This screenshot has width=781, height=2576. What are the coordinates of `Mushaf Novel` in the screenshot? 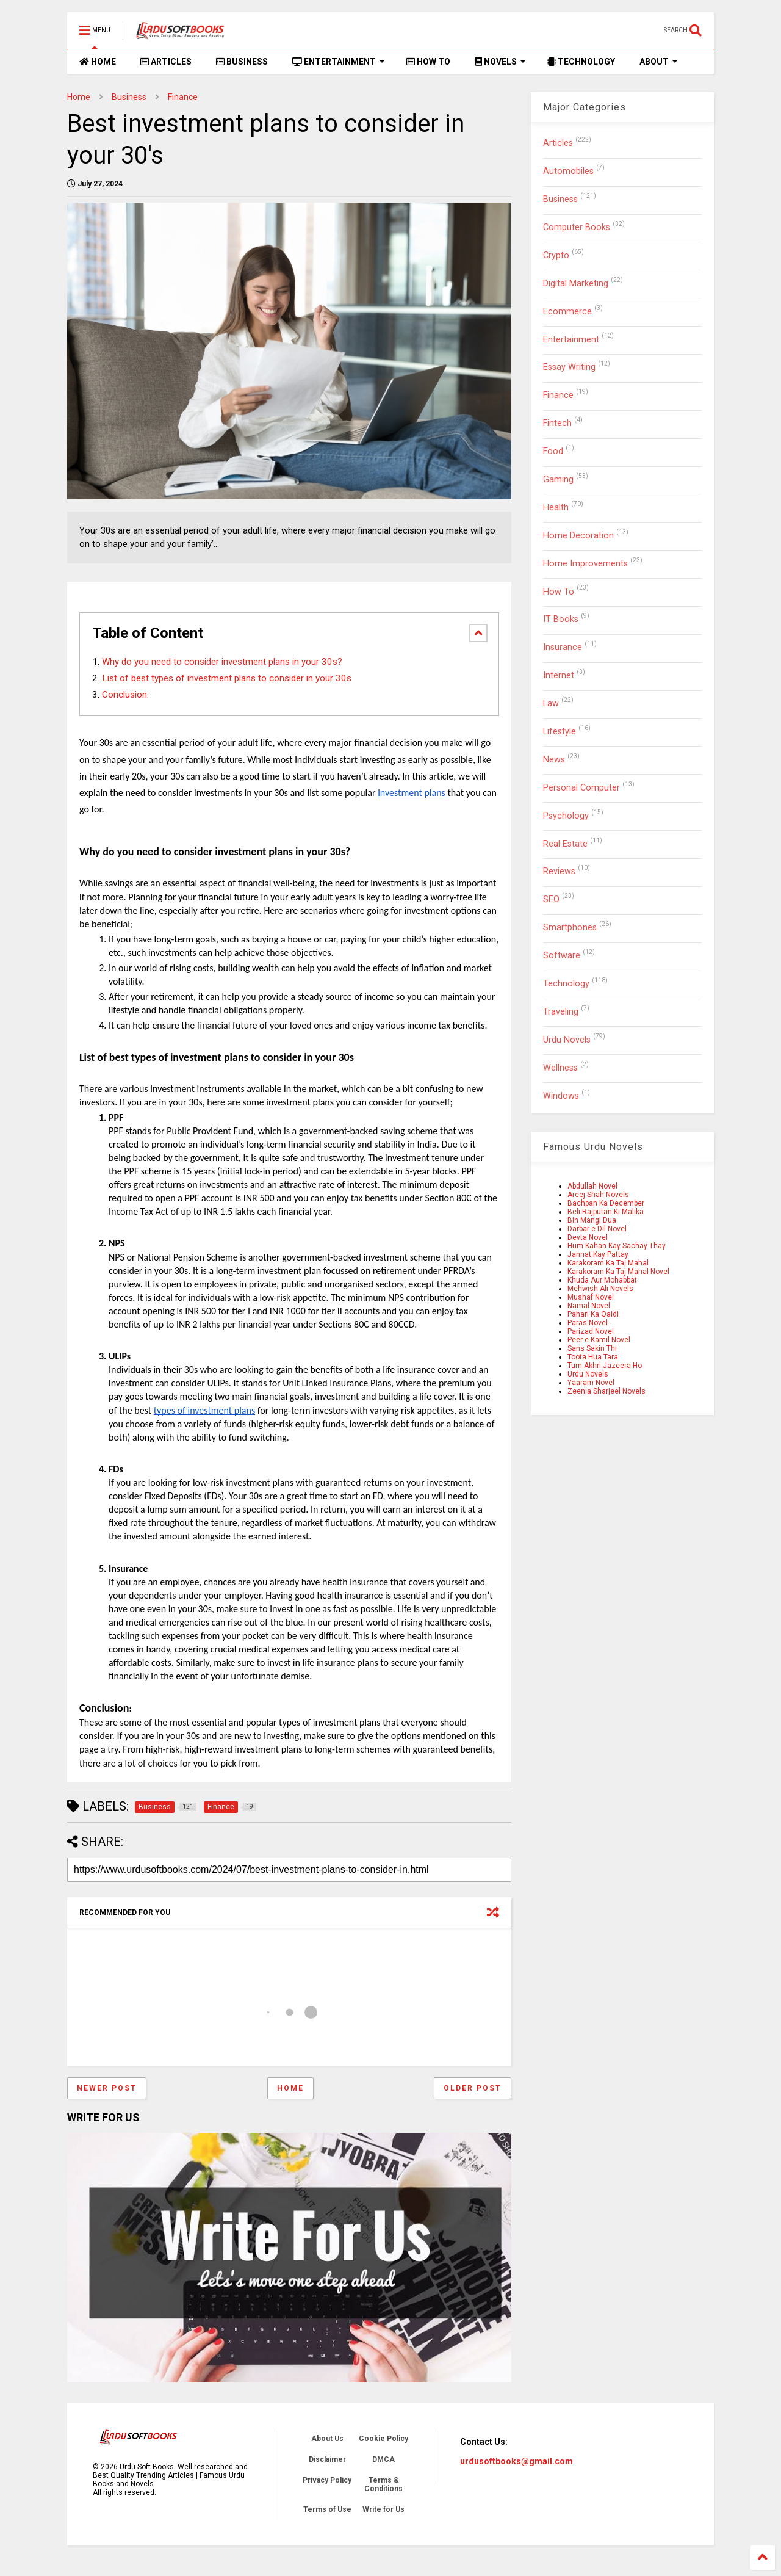 It's located at (590, 1297).